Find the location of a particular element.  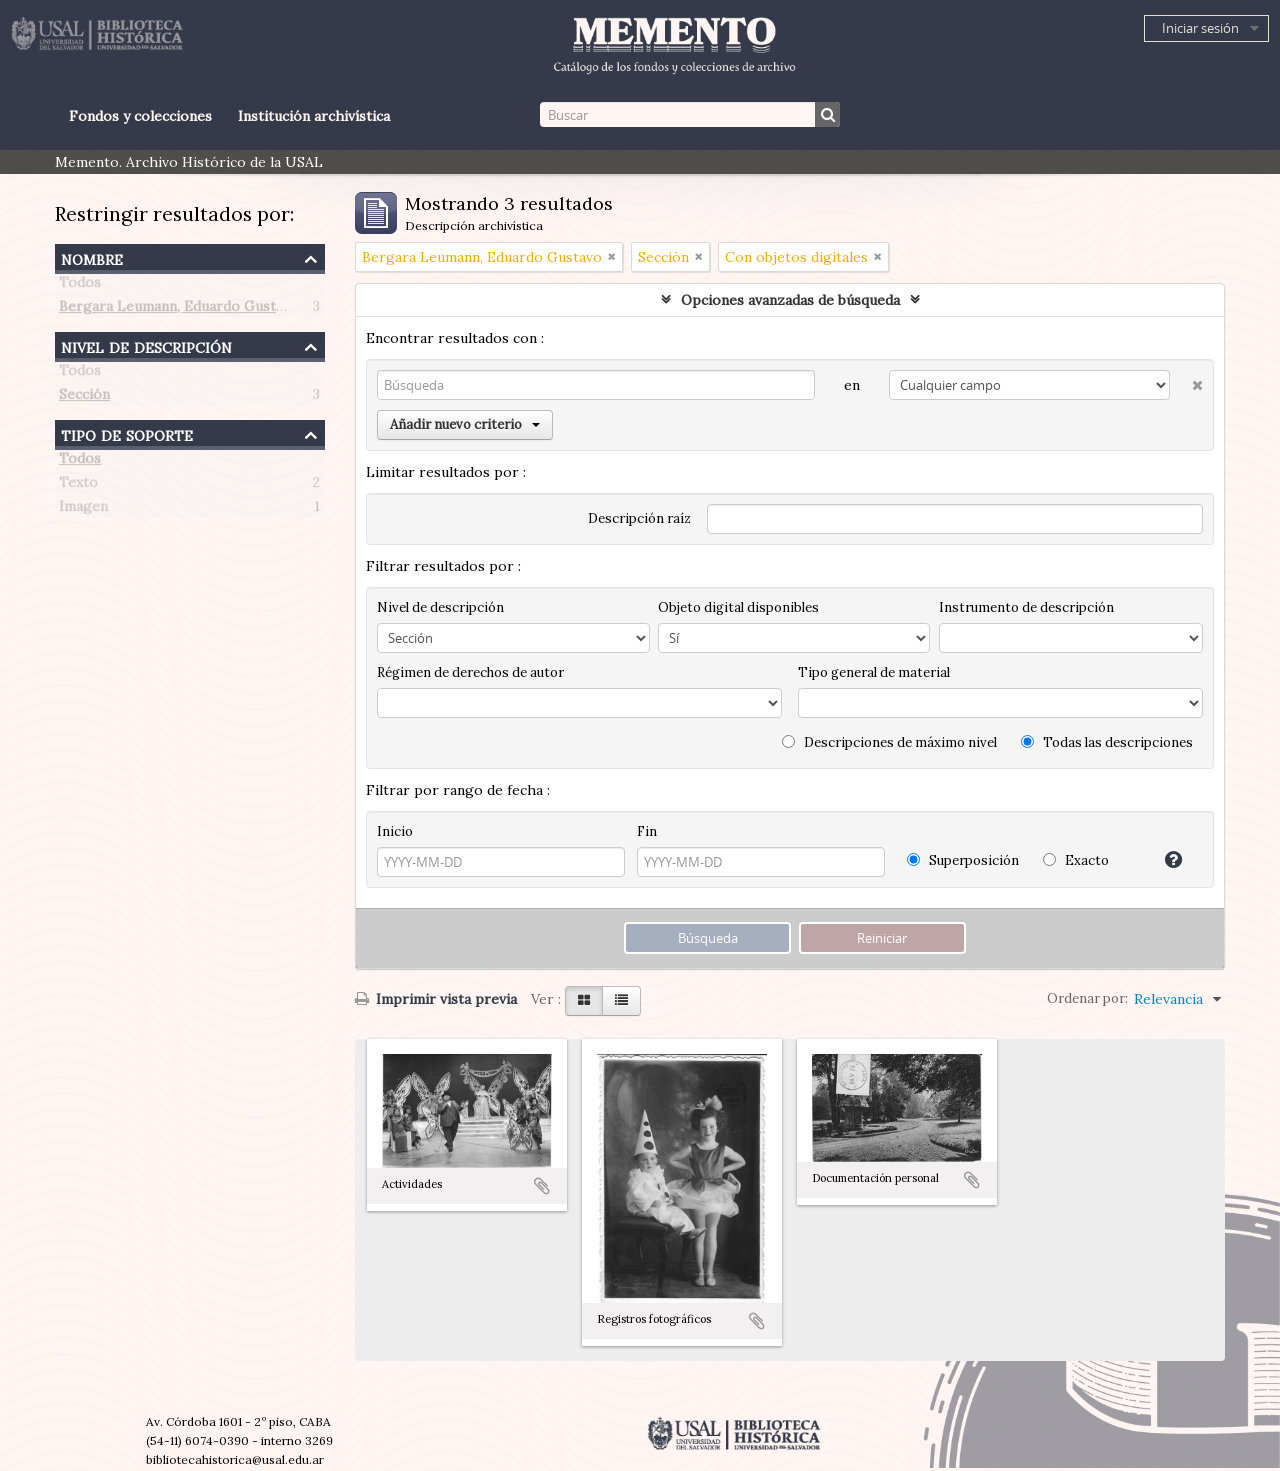

Todos is located at coordinates (80, 286).